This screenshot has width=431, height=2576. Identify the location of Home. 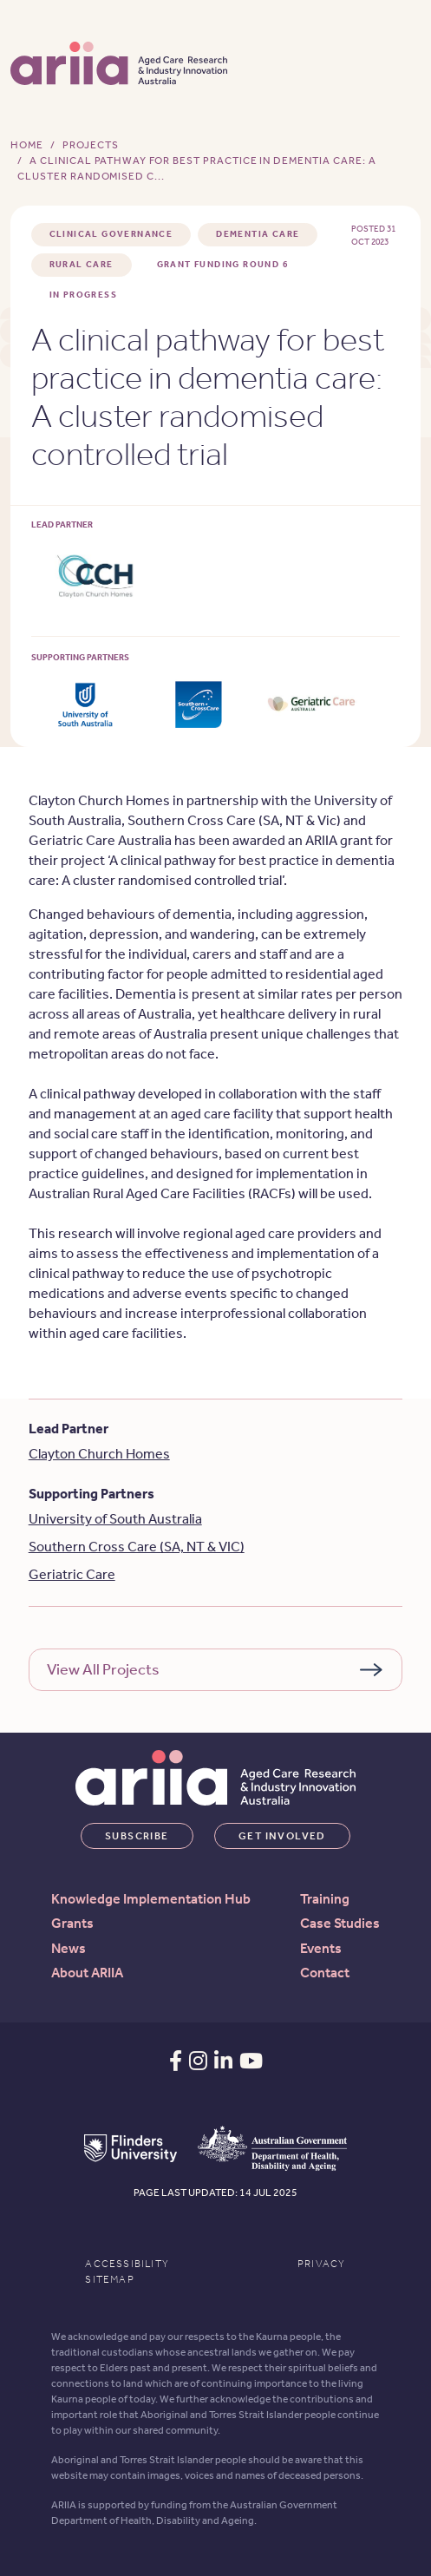
(26, 145).